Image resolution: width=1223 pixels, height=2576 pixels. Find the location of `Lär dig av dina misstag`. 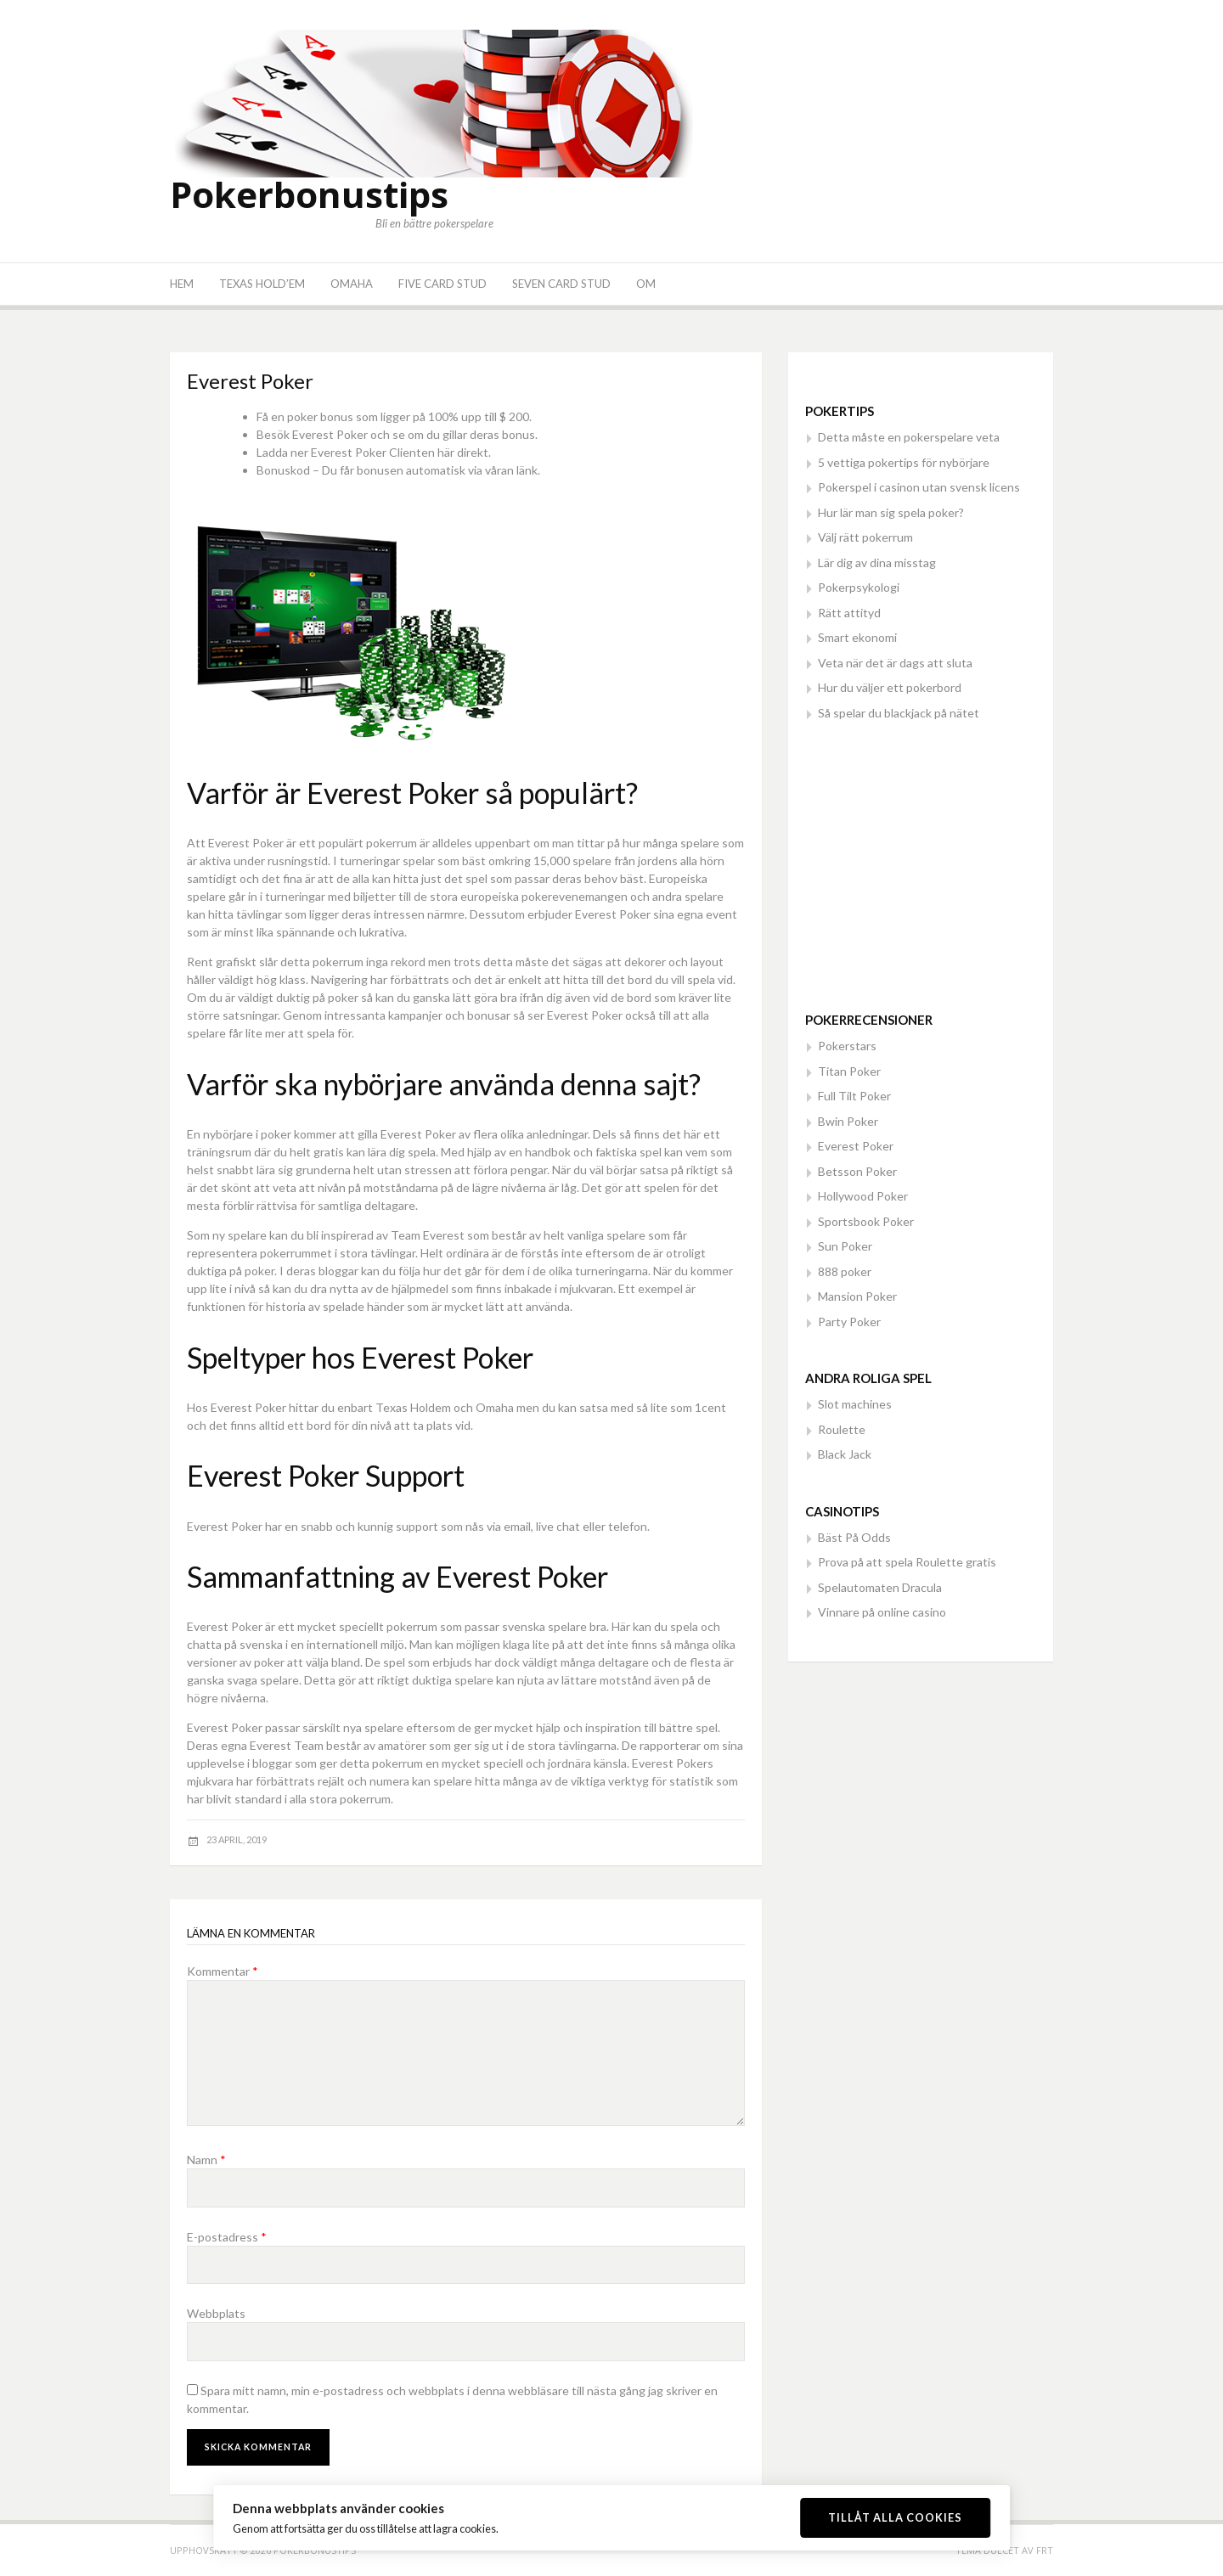

Lär dig av dina misstag is located at coordinates (877, 562).